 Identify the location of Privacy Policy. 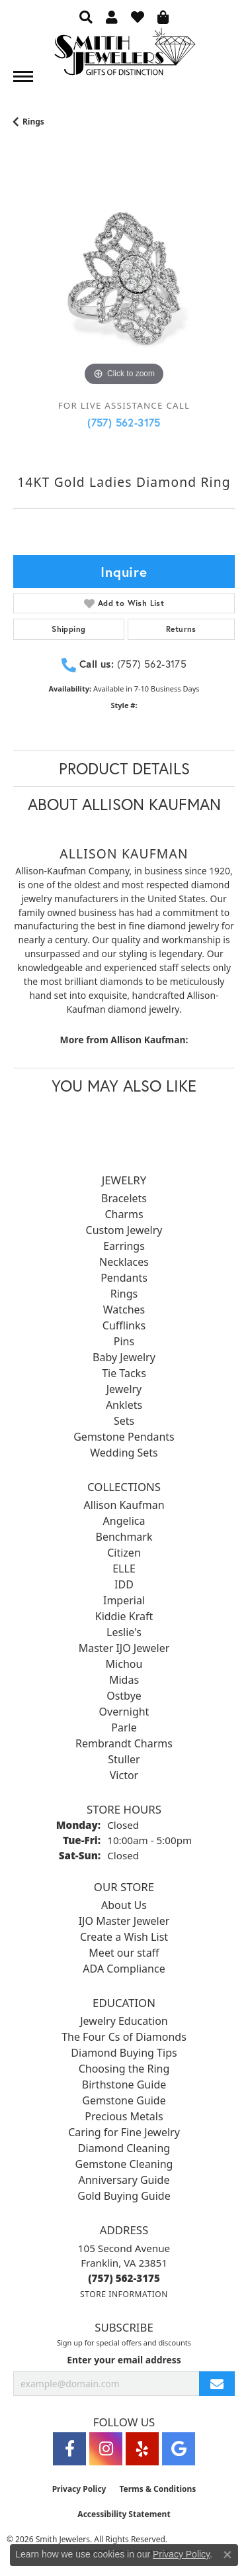
(79, 2489).